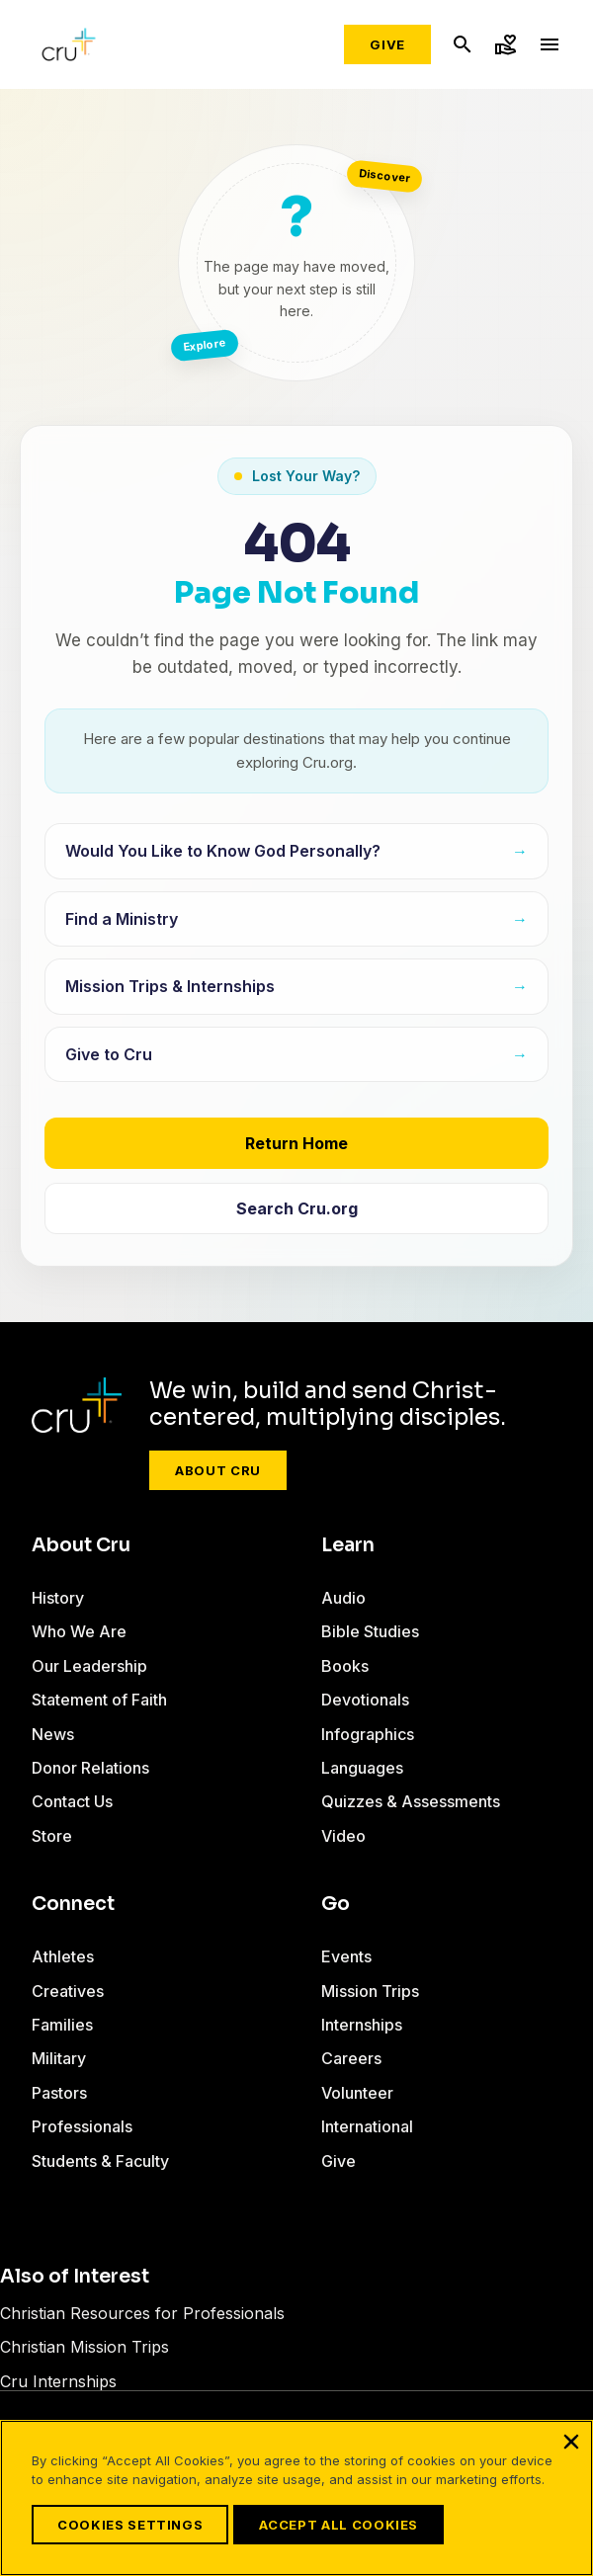 Image resolution: width=593 pixels, height=2576 pixels. What do you see at coordinates (58, 2381) in the screenshot?
I see `Cru Internships` at bounding box center [58, 2381].